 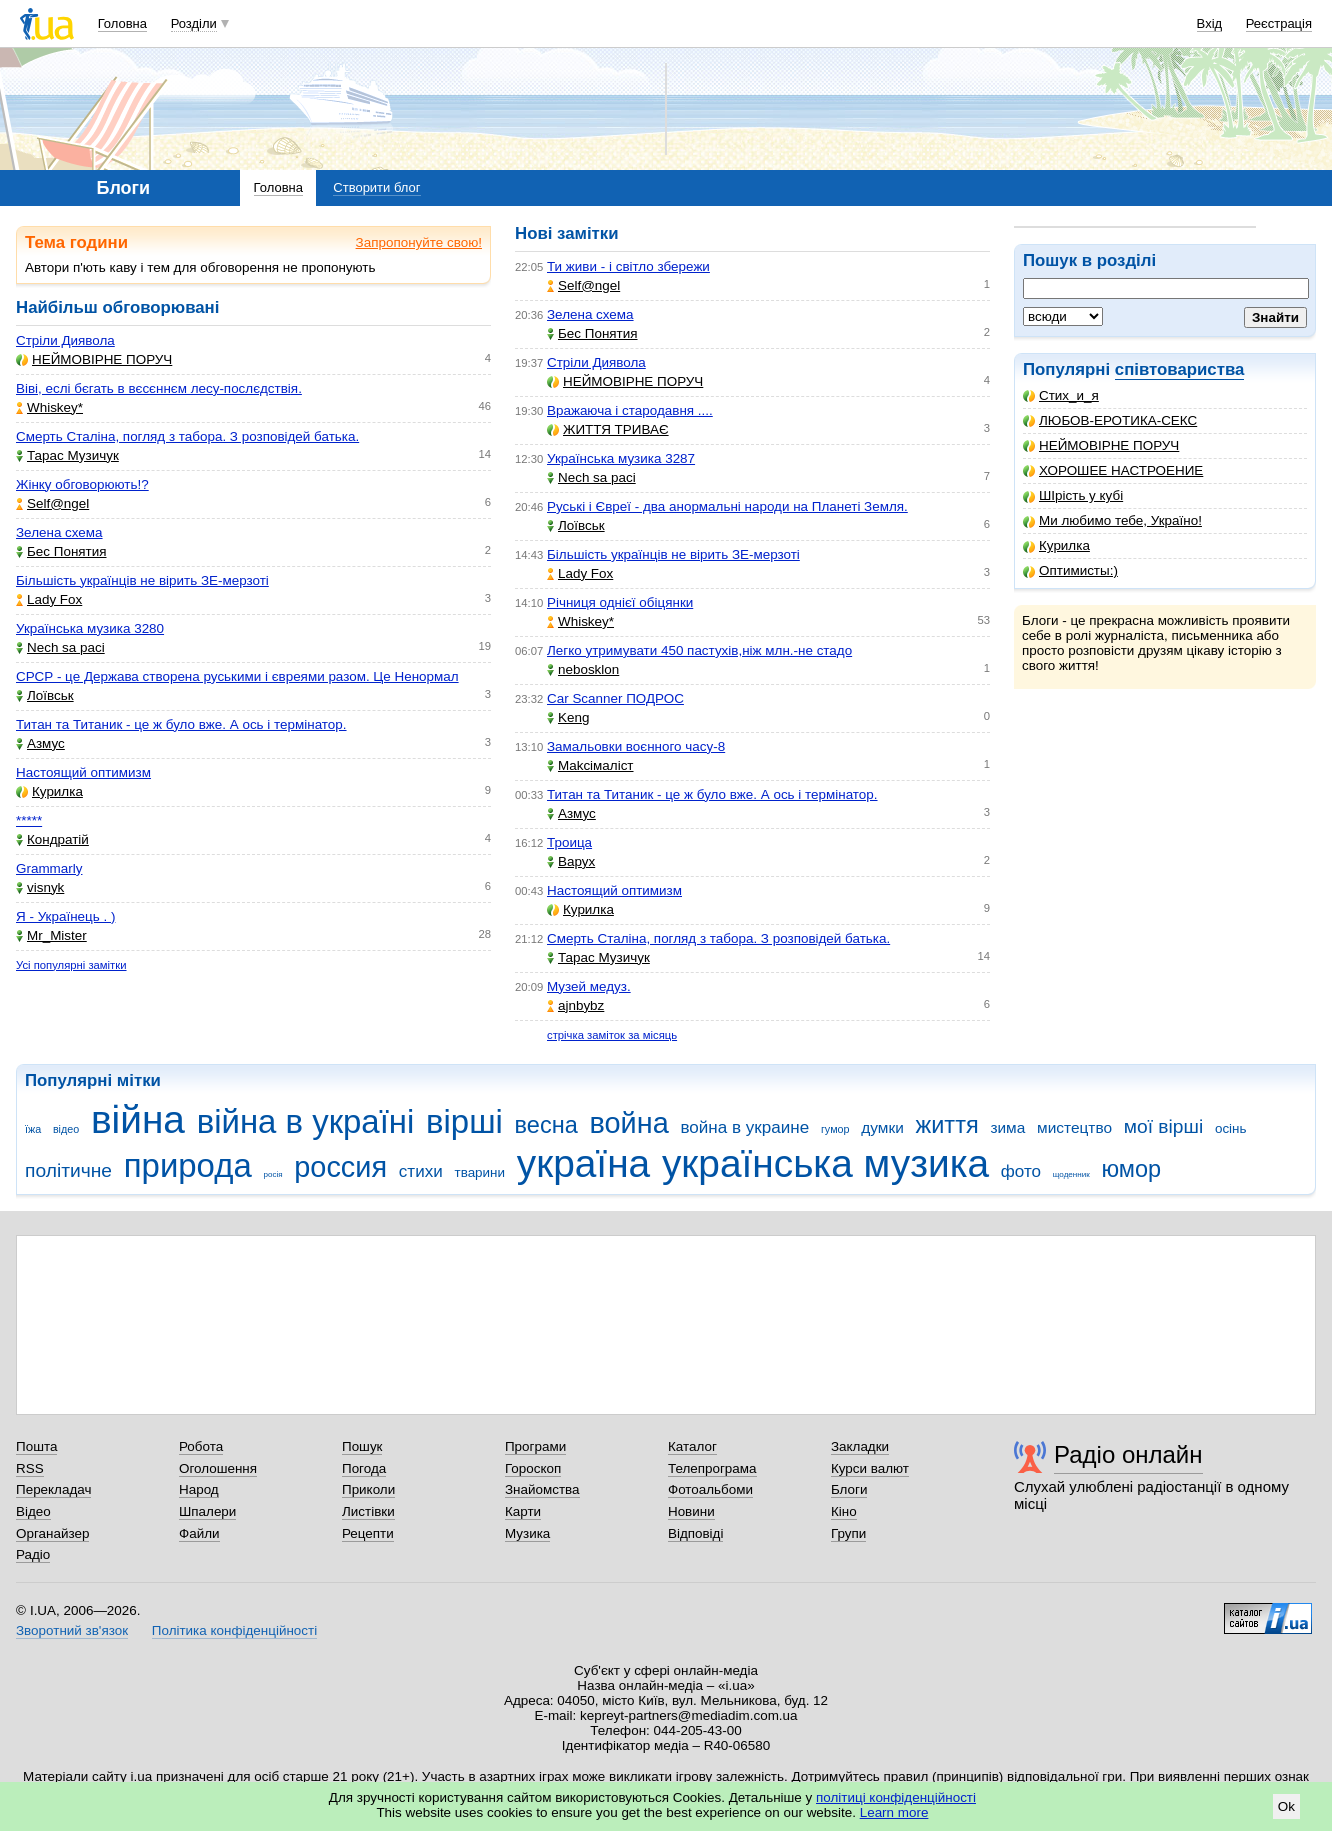 What do you see at coordinates (860, 1446) in the screenshot?
I see `Закладки` at bounding box center [860, 1446].